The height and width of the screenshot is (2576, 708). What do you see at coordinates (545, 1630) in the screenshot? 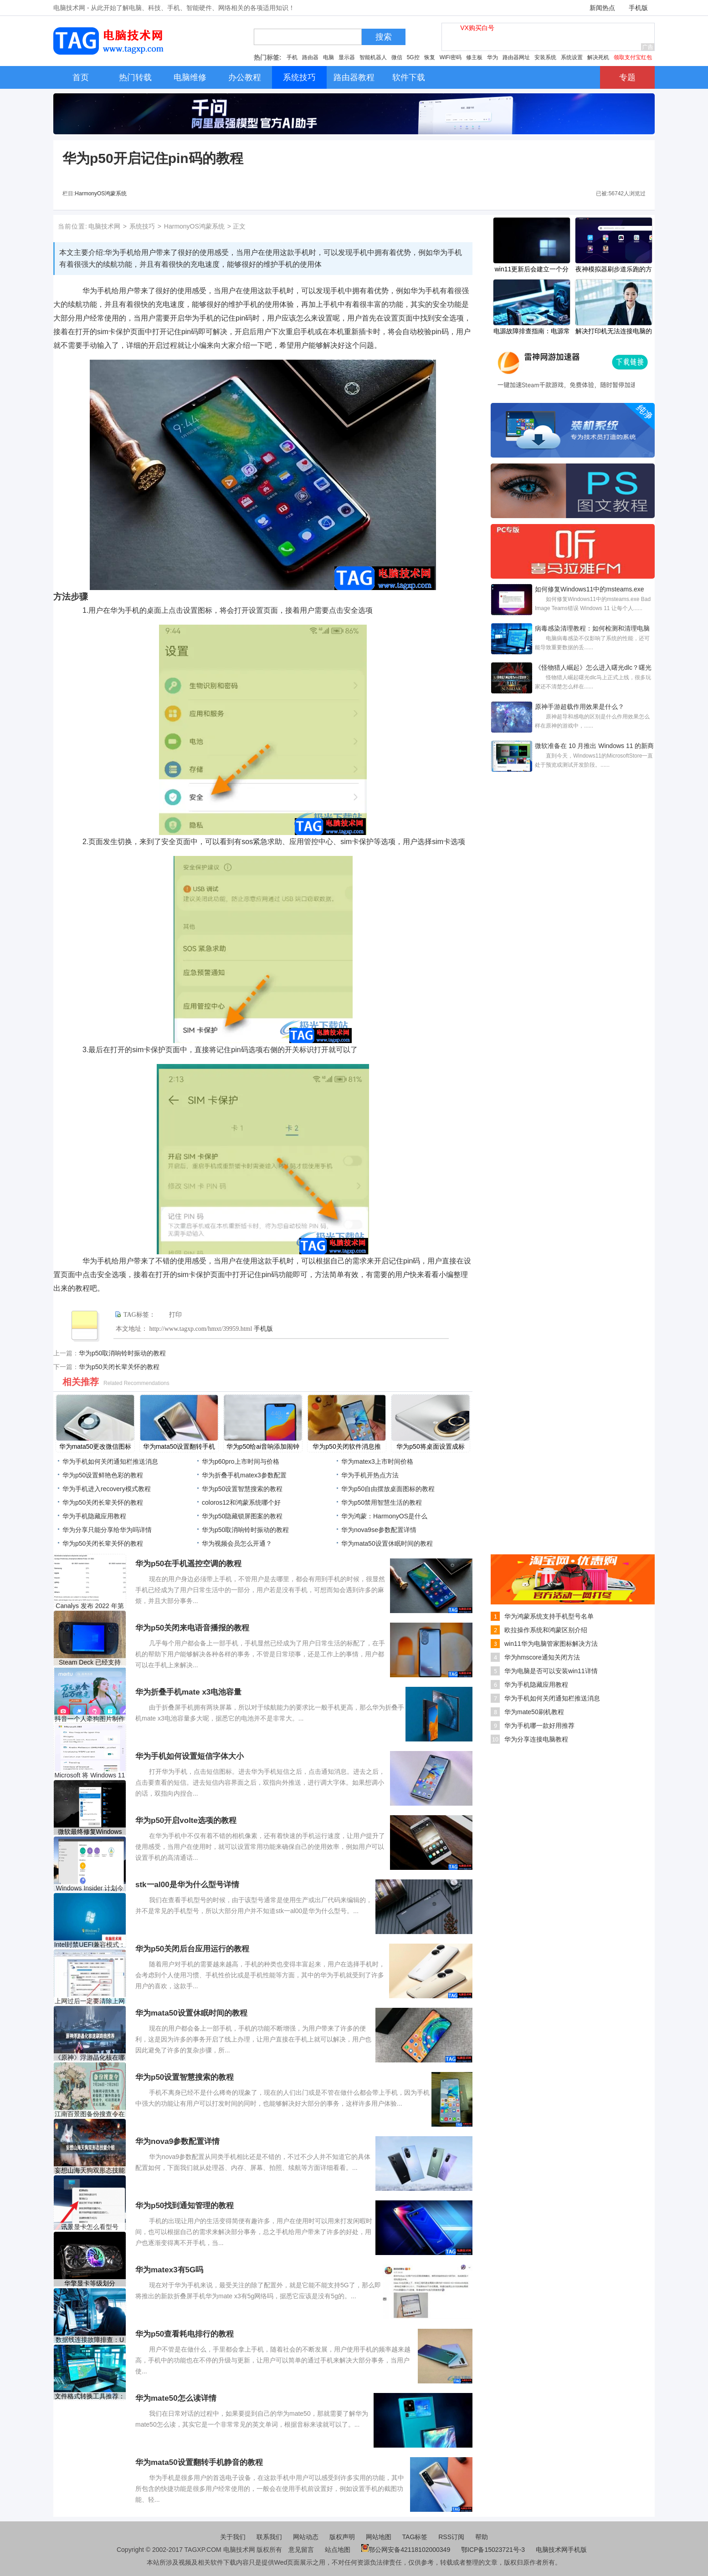
I see `欧拉操作系统和鸿蒙区别介绍` at bounding box center [545, 1630].